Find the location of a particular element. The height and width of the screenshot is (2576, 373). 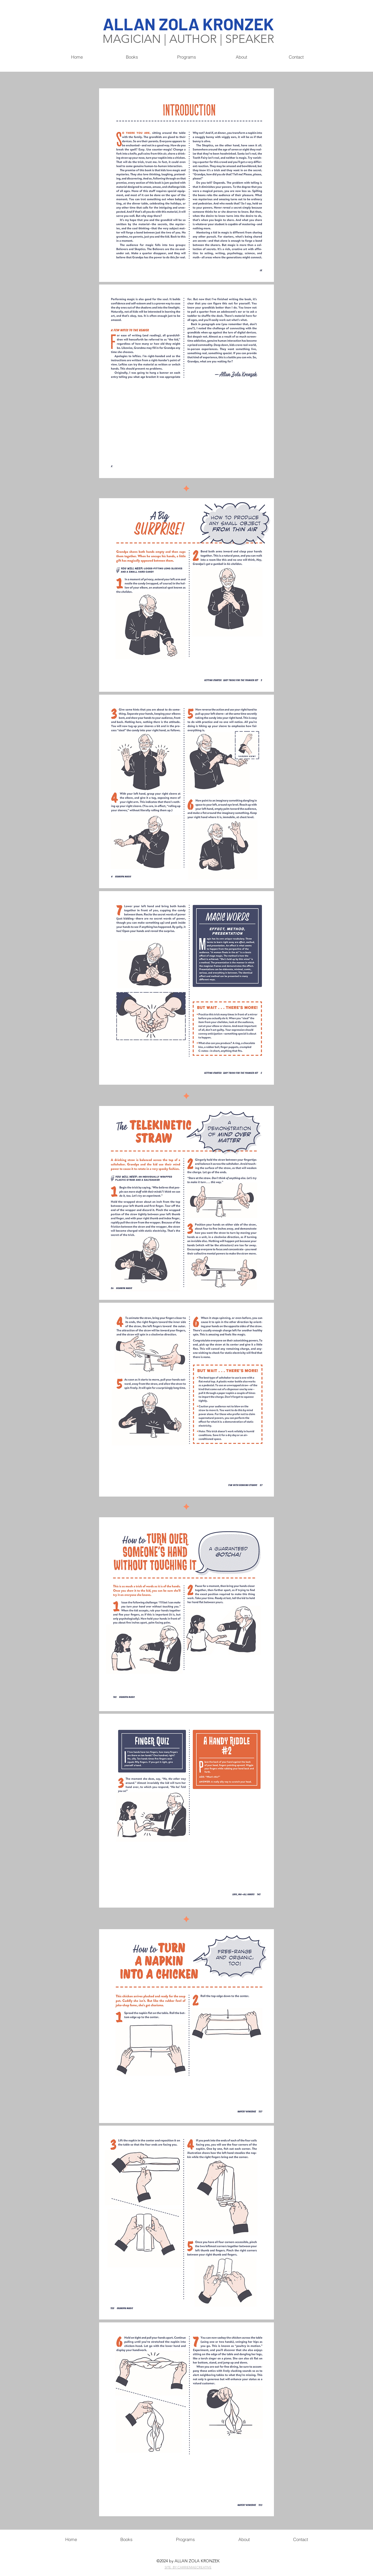

ALLAN ZOLA KRONZEK is located at coordinates (188, 24).